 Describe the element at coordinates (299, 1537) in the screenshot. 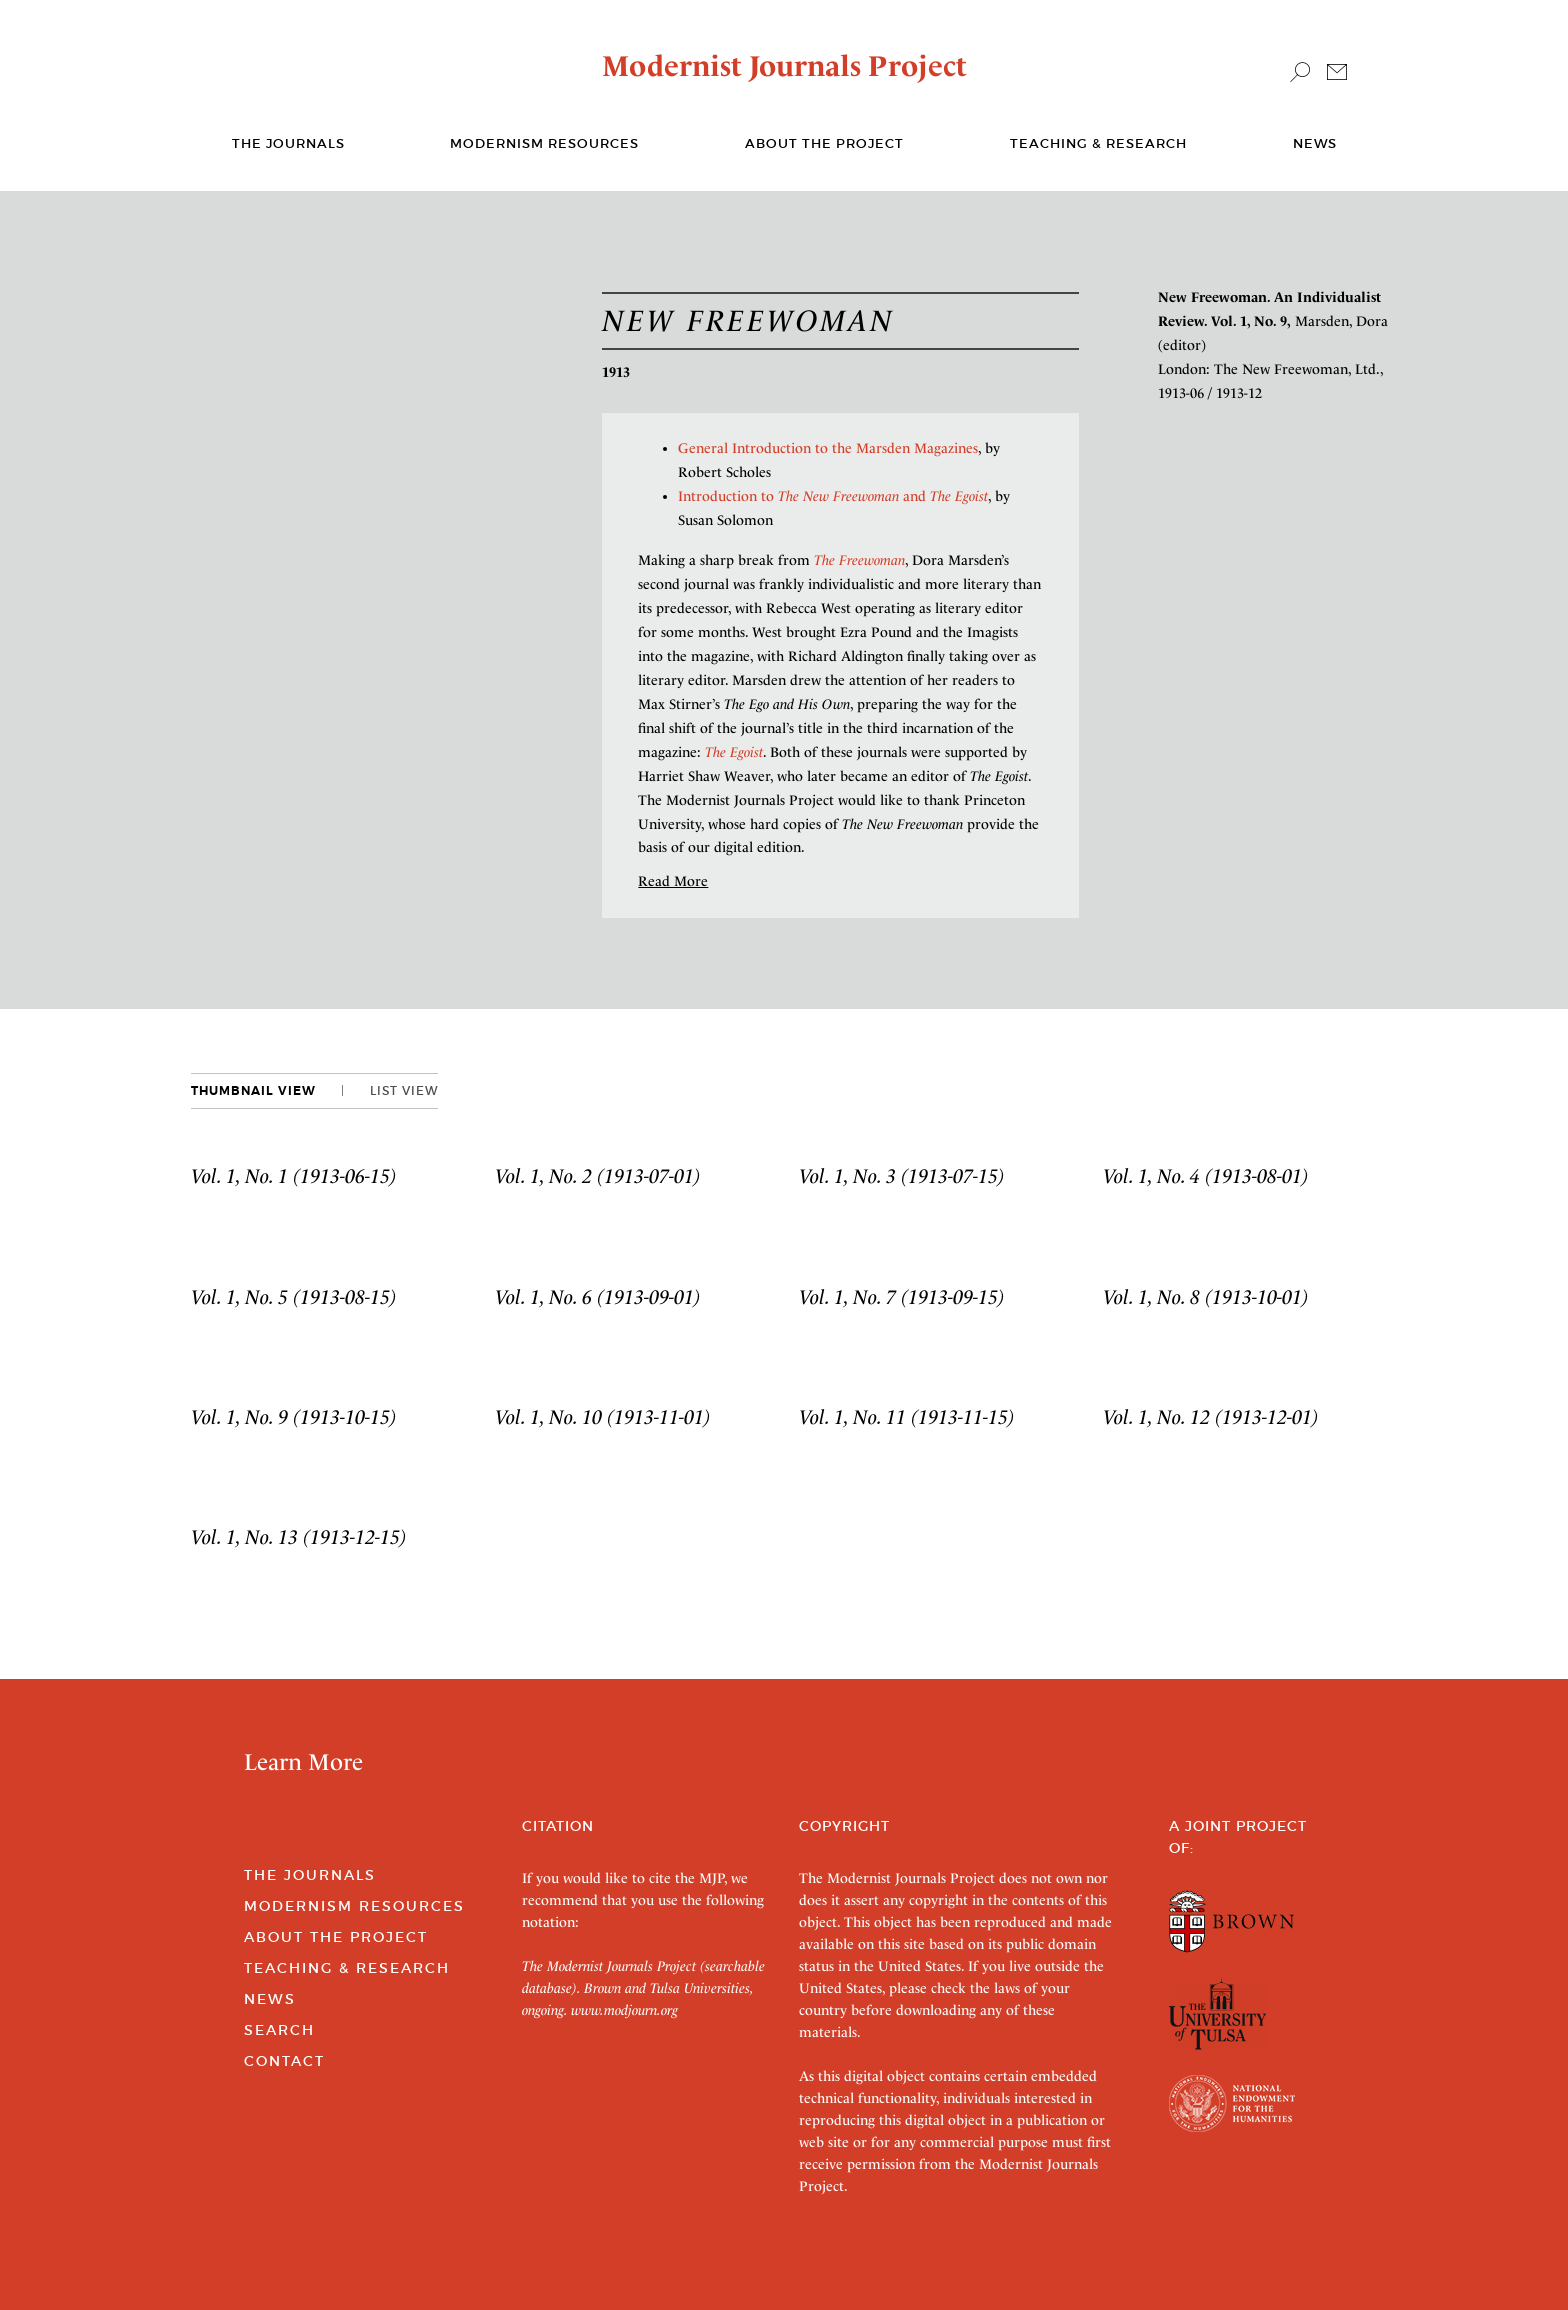

I see `Vol. 1, No. 13 (1913-12-15)` at that location.